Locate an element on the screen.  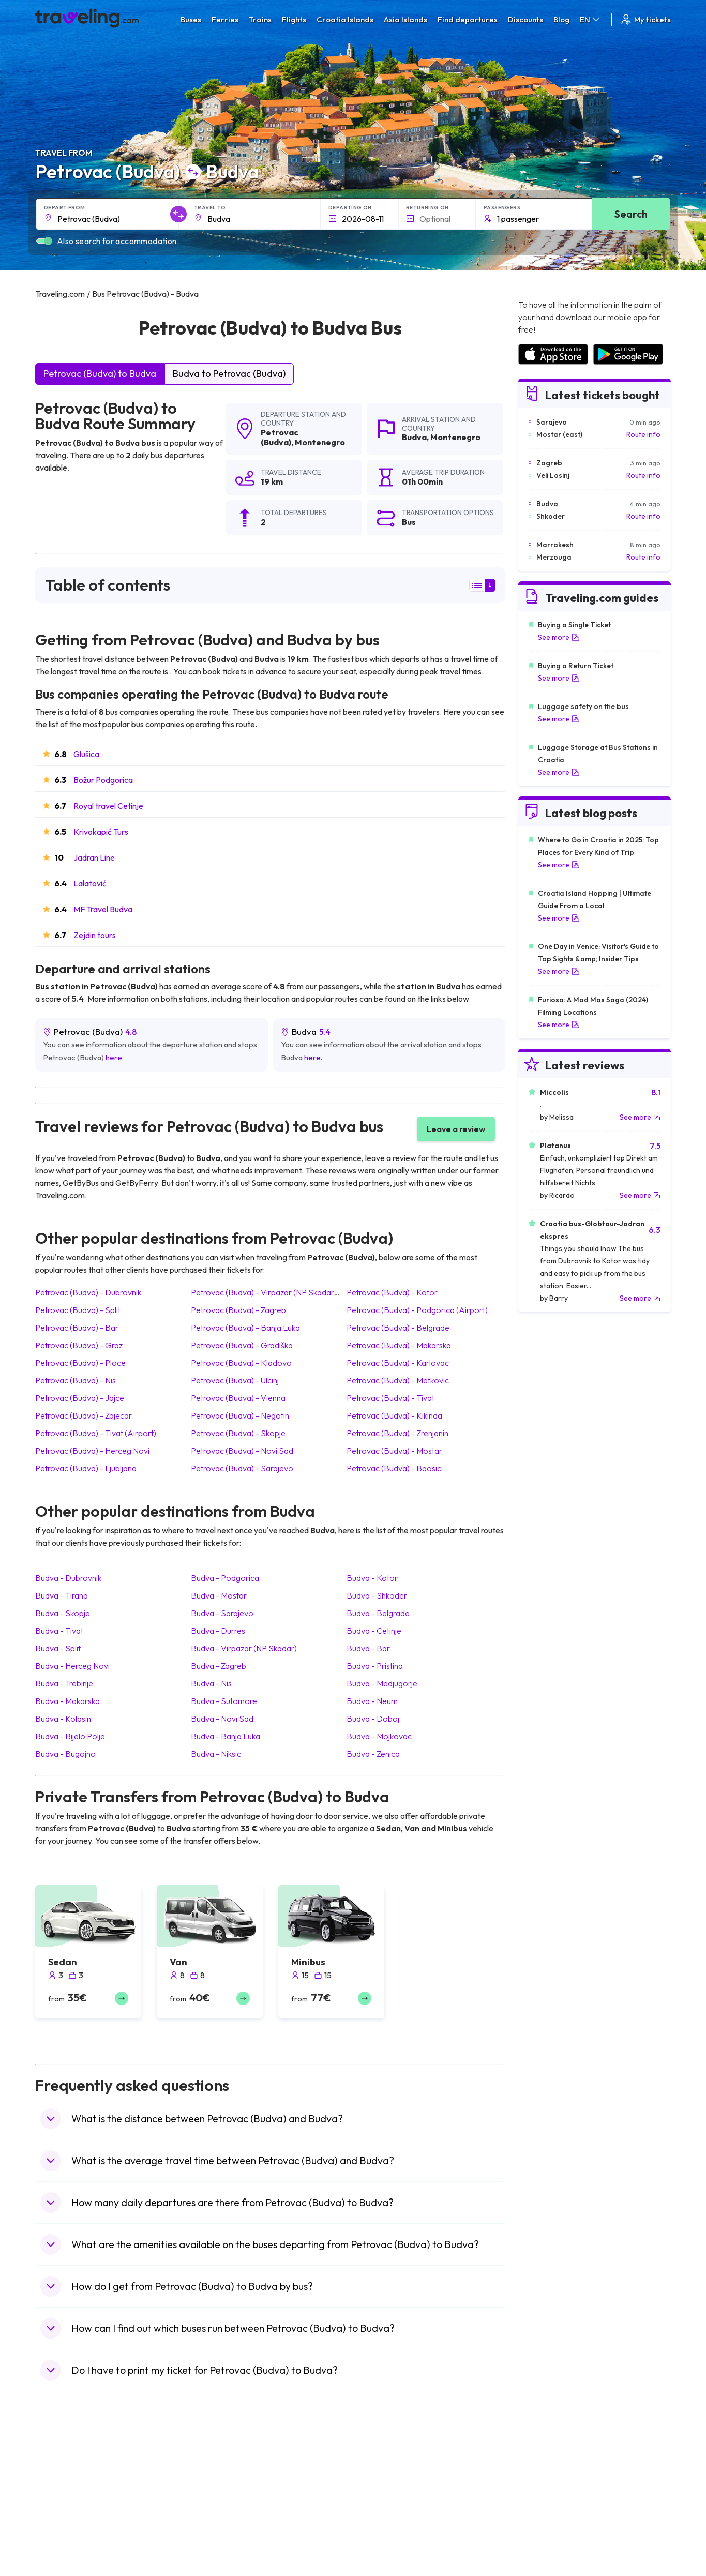
Petrovac (Budva) Sarajevo is located at coordinates (242, 1468).